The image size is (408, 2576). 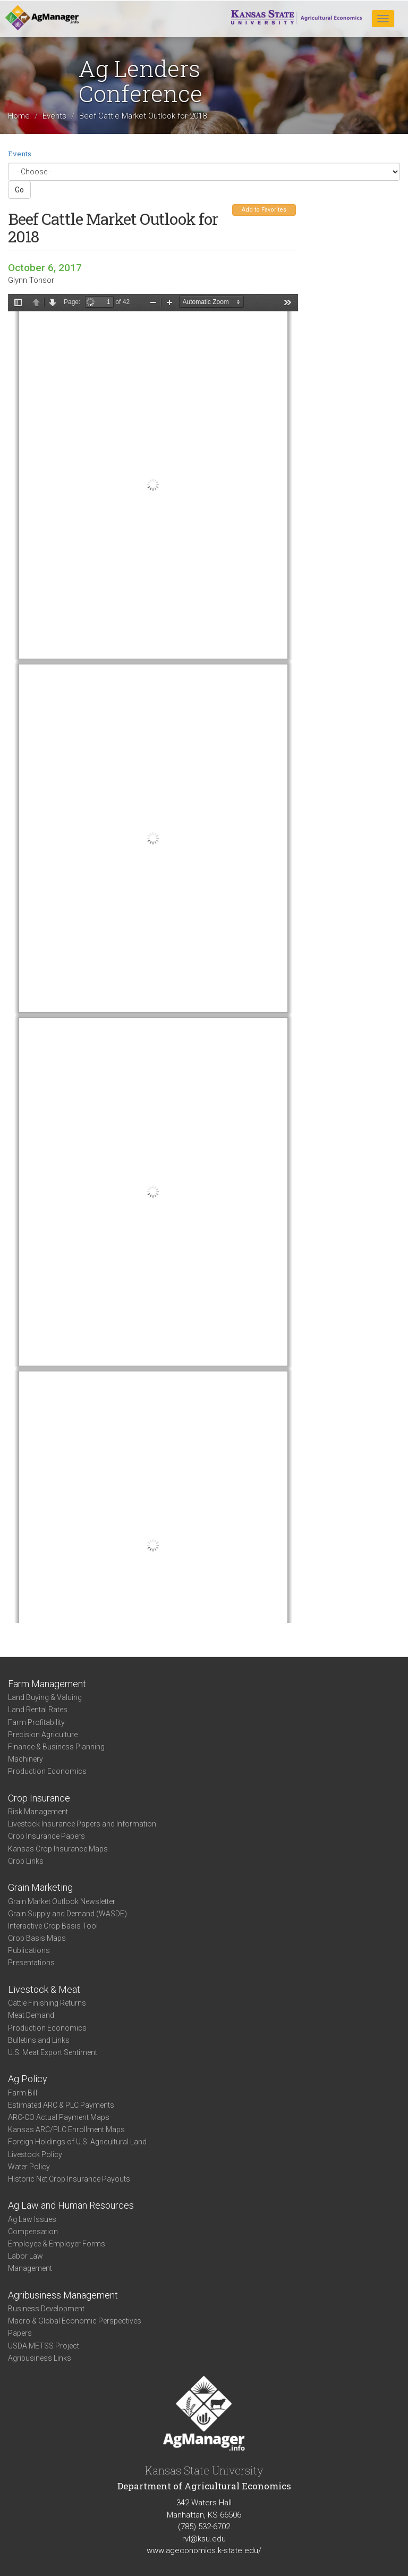 I want to click on ARC-CO Actual Payment Maps, so click(x=58, y=2117).